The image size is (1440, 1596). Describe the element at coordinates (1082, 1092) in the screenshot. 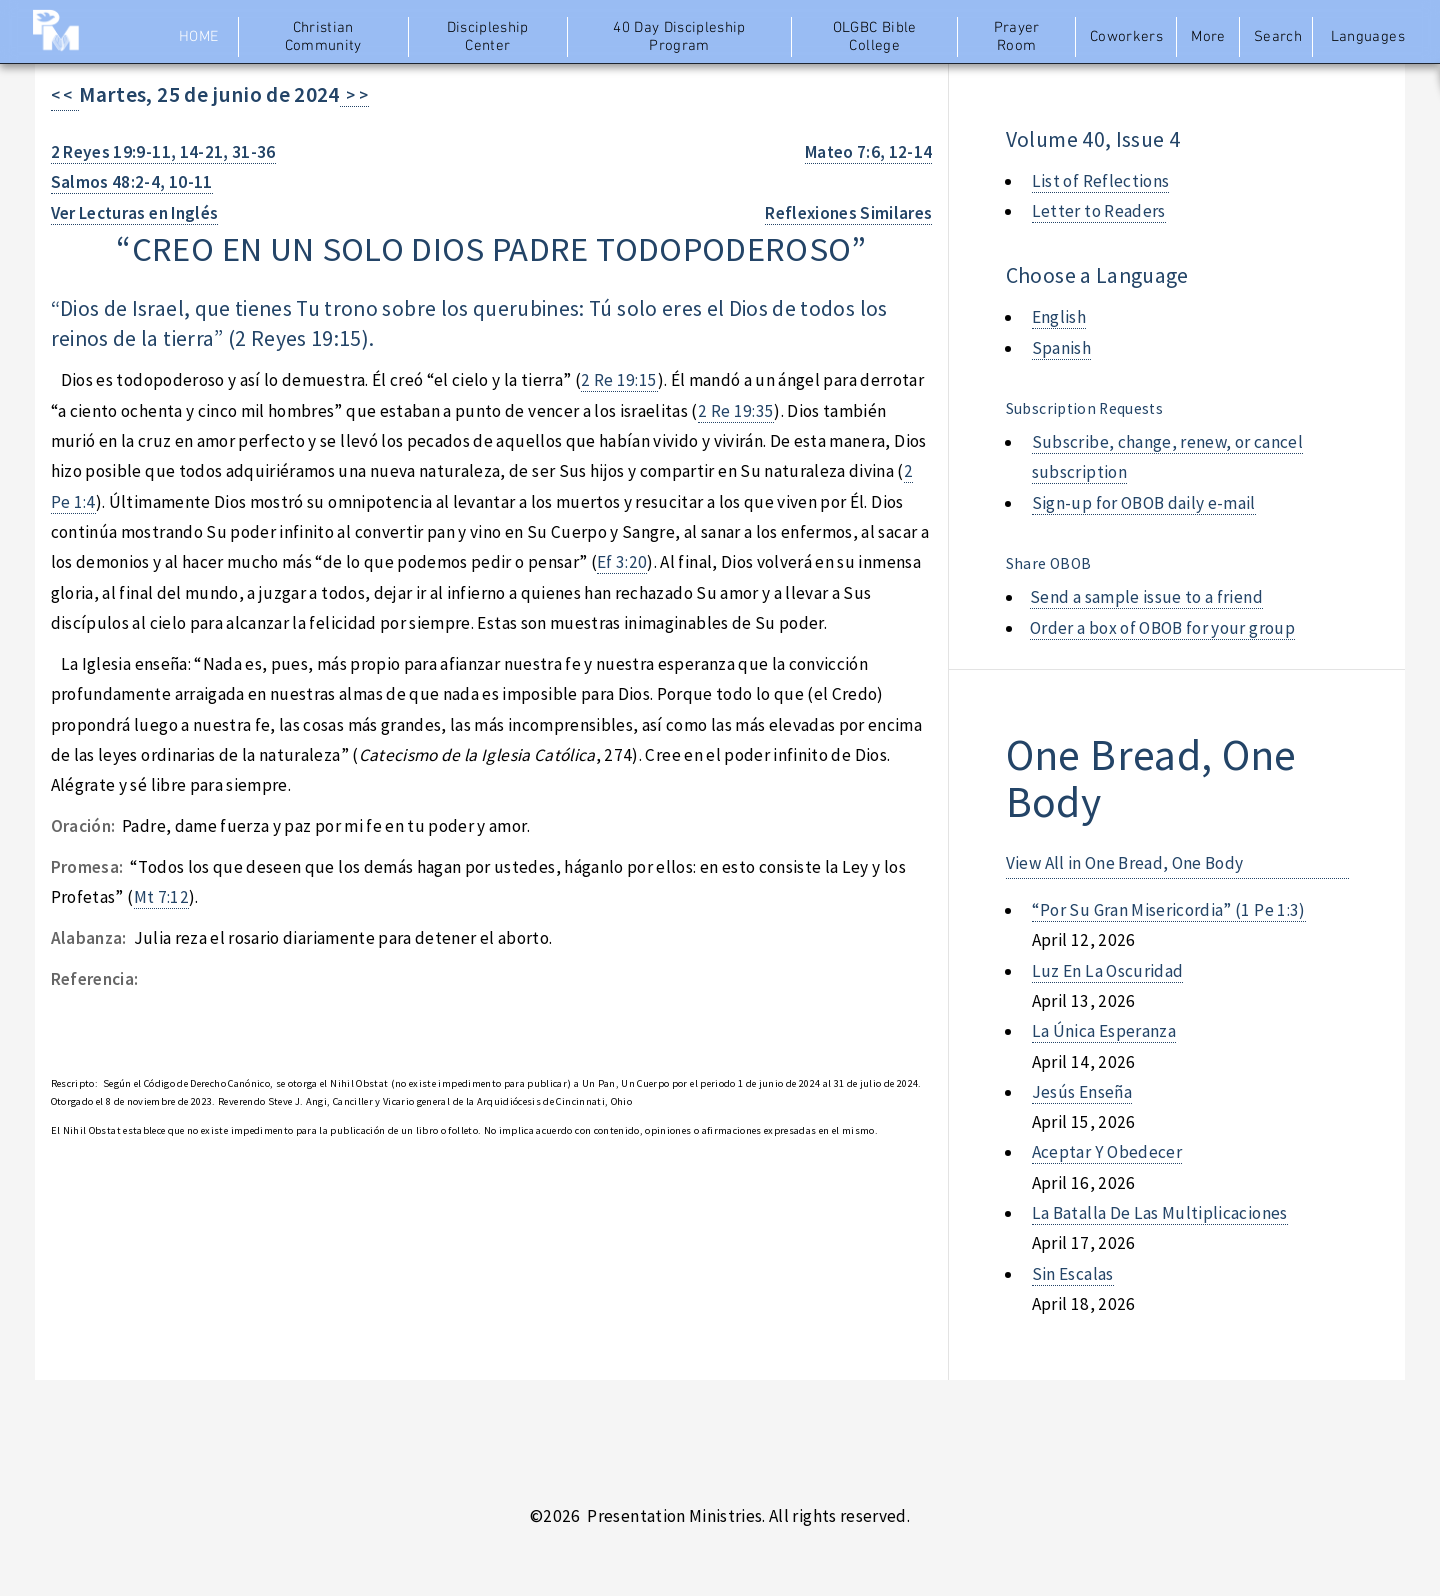

I see `jesús enseña` at that location.